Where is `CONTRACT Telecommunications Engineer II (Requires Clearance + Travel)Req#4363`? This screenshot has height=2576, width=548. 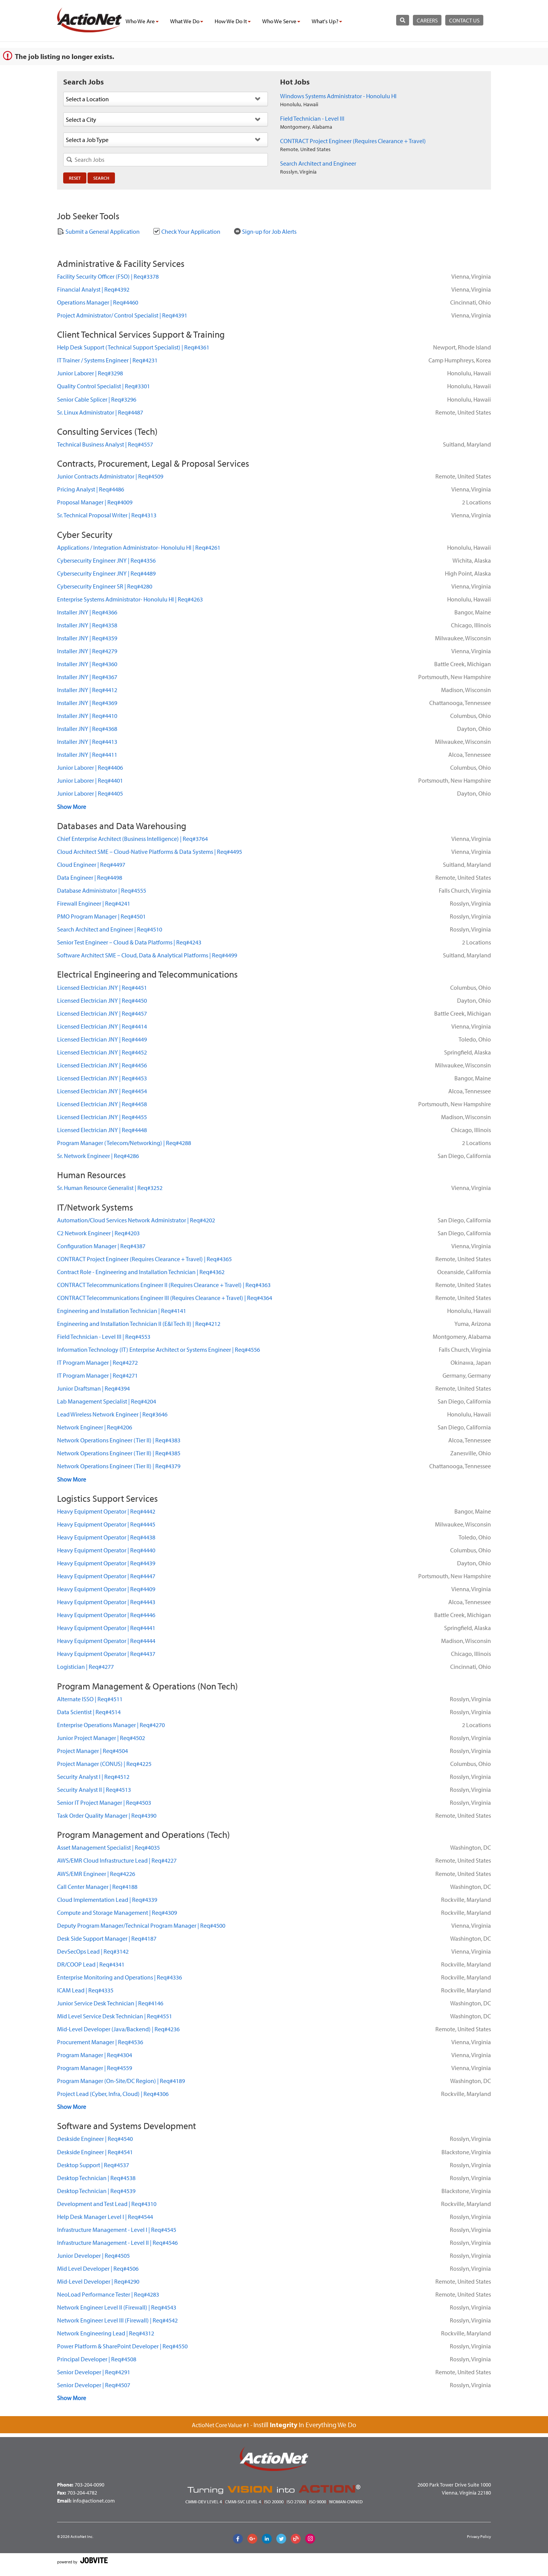 CONTRACT Telecommunications Engineer II (Requires Clearance + Travel)Req#4363 is located at coordinates (164, 1285).